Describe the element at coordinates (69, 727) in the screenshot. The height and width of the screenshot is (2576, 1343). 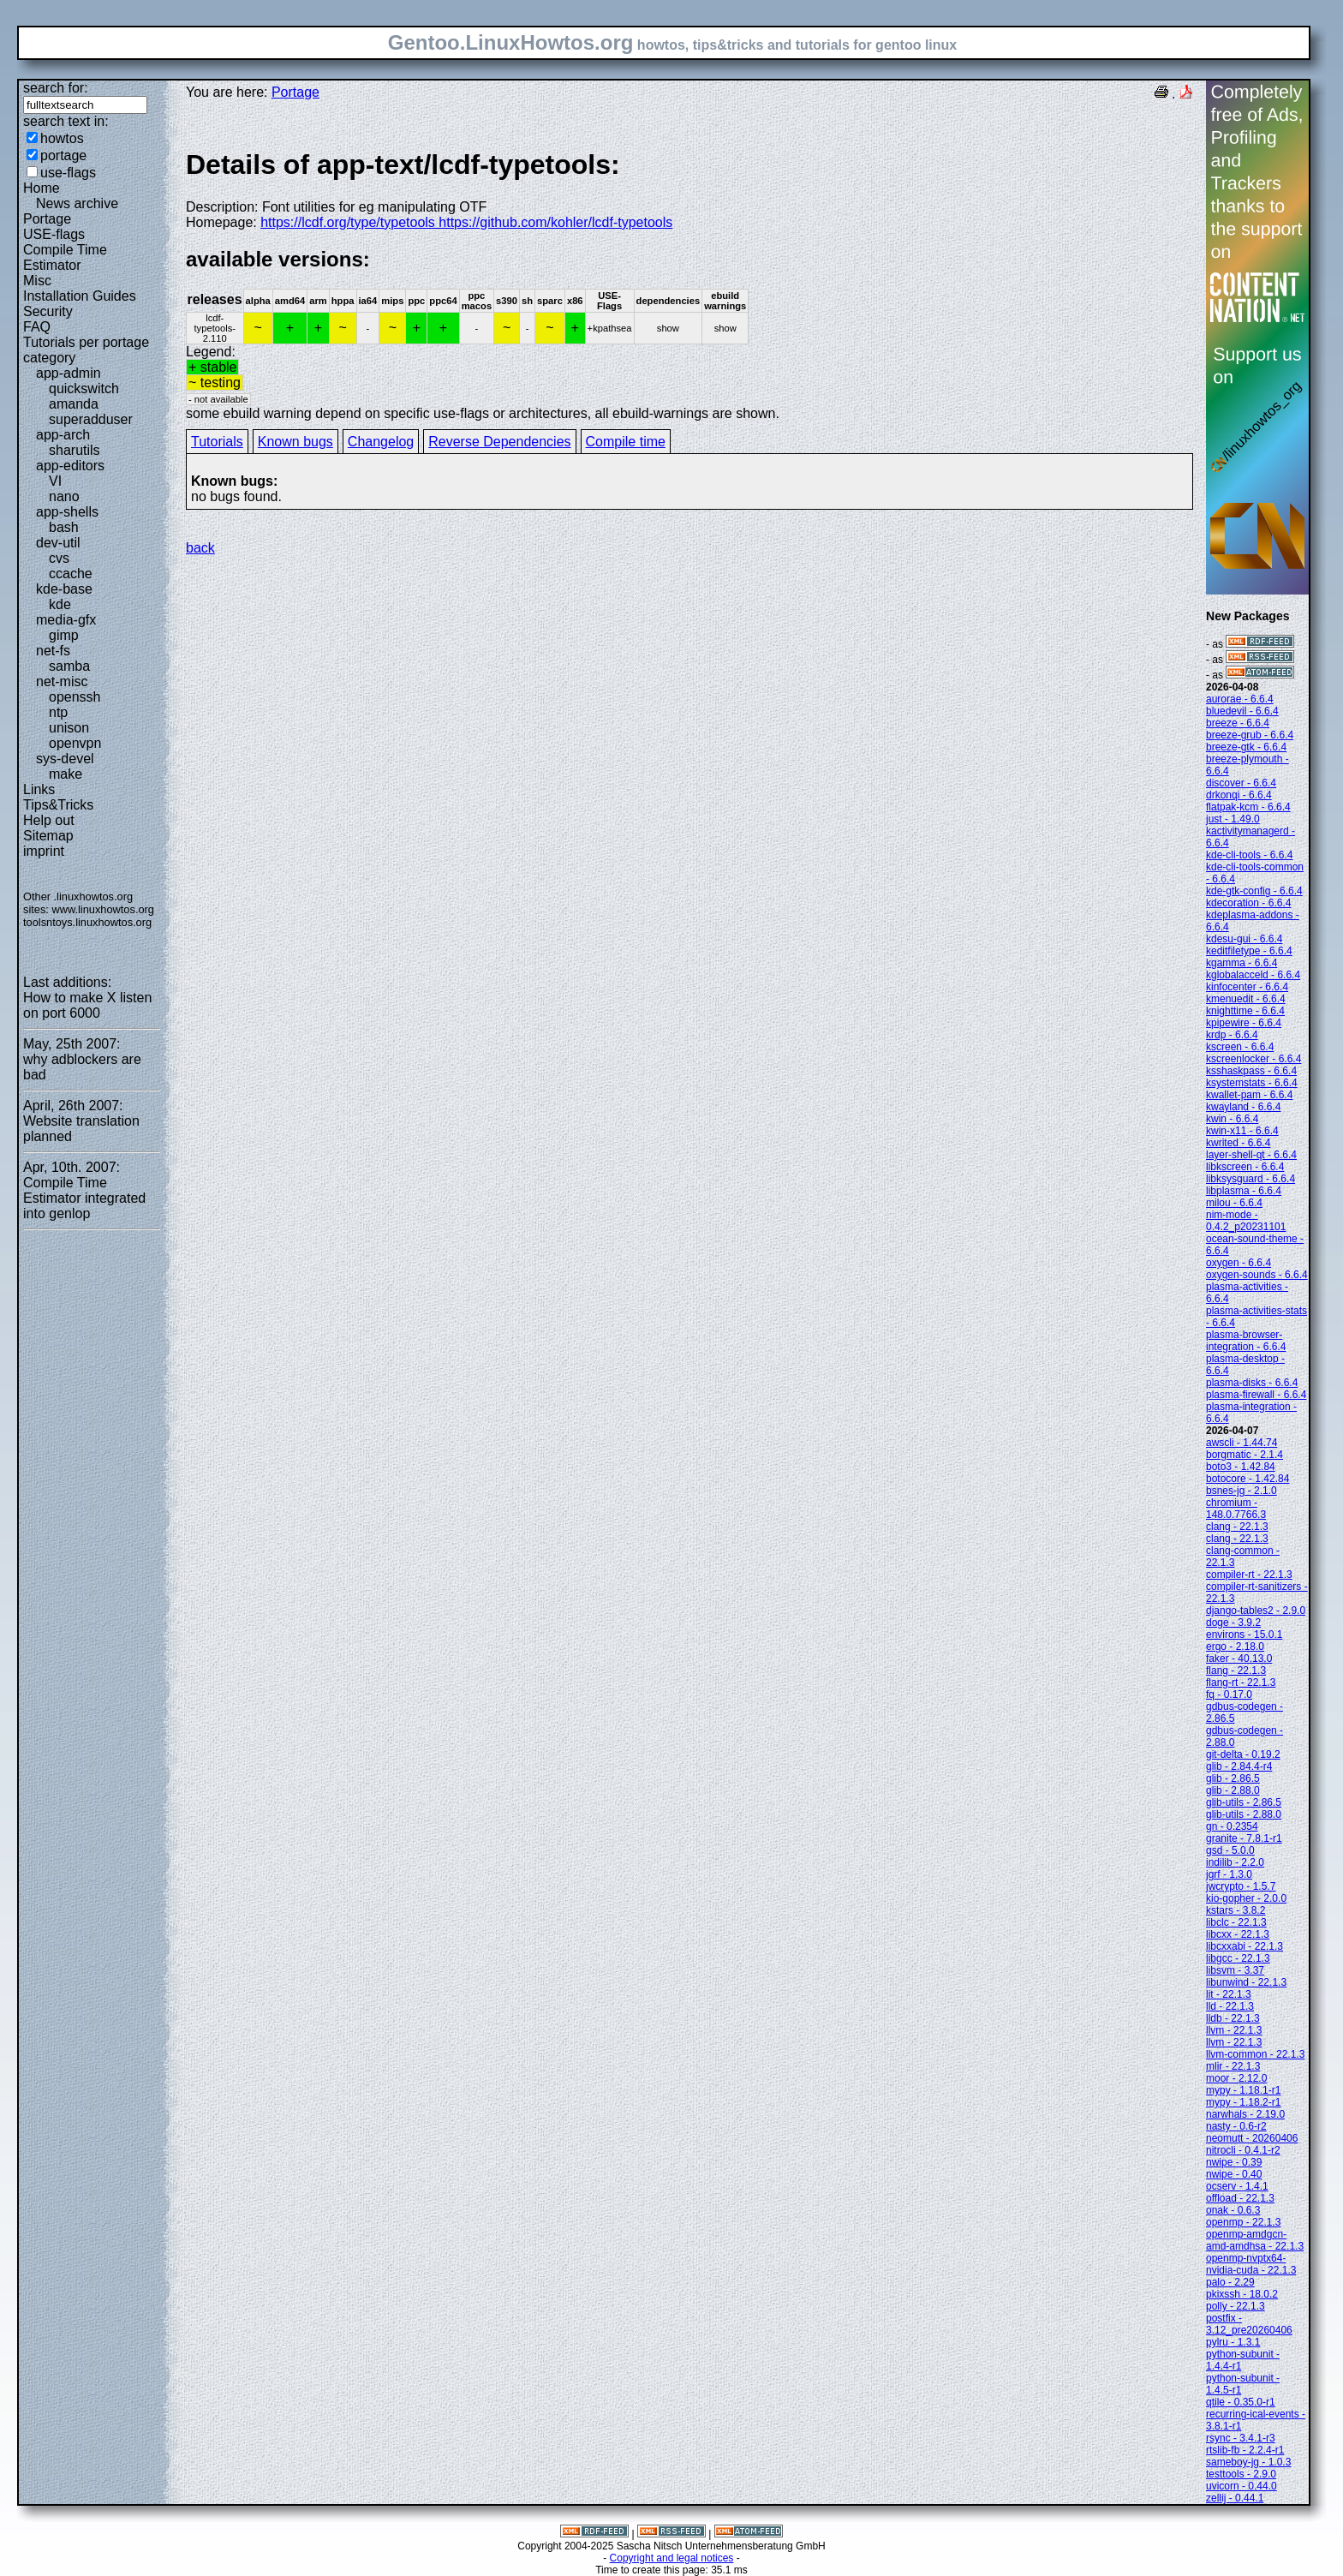
I see `unison` at that location.